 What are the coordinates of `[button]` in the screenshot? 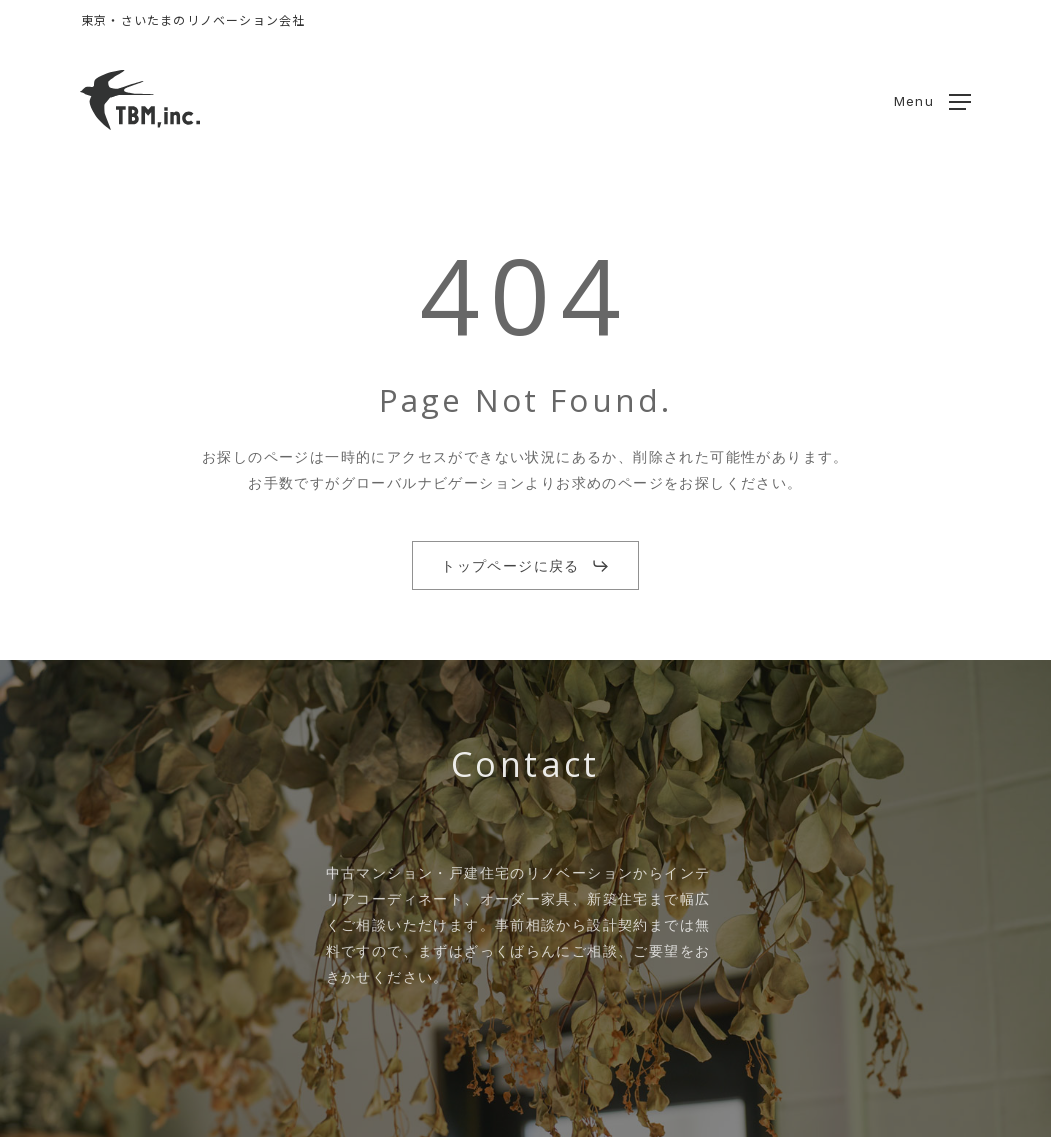 It's located at (932, 100).